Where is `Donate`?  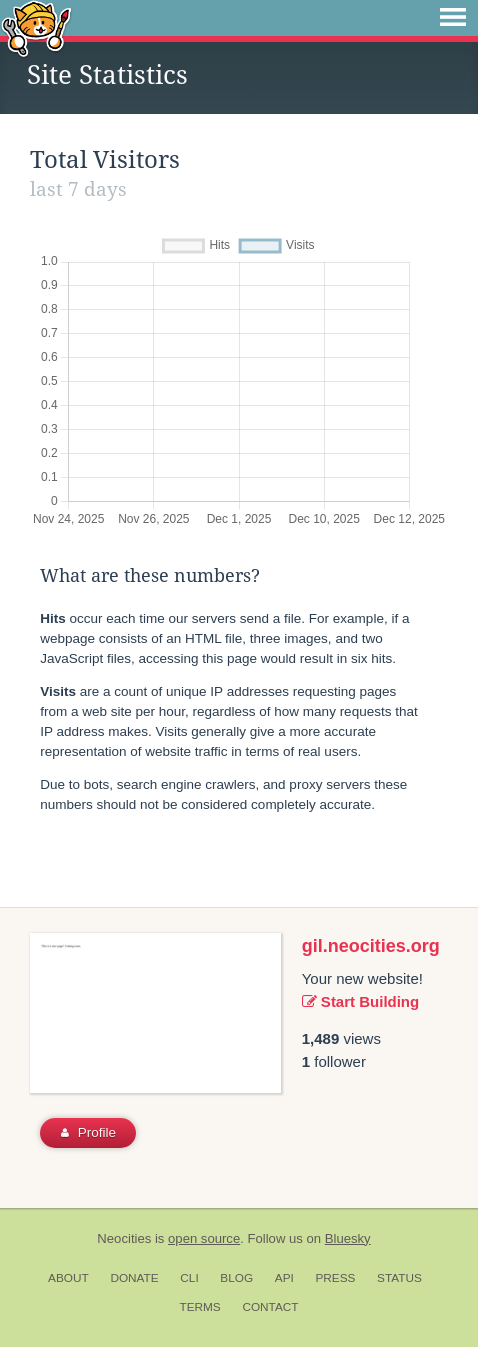
Donate is located at coordinates (134, 1278).